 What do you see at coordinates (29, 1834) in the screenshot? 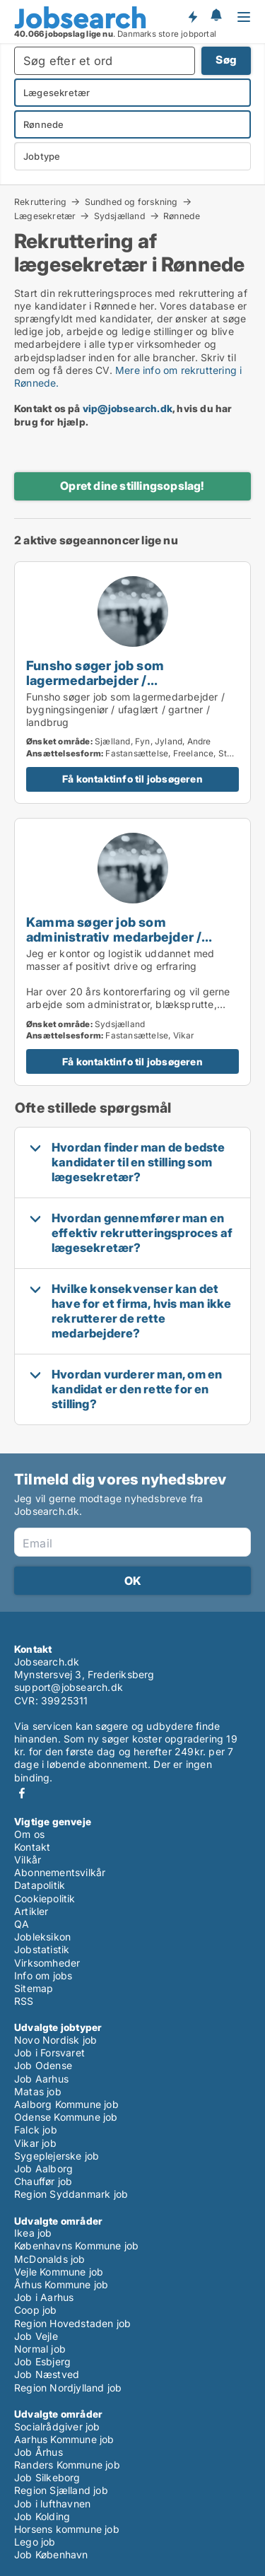
I see `Om os` at bounding box center [29, 1834].